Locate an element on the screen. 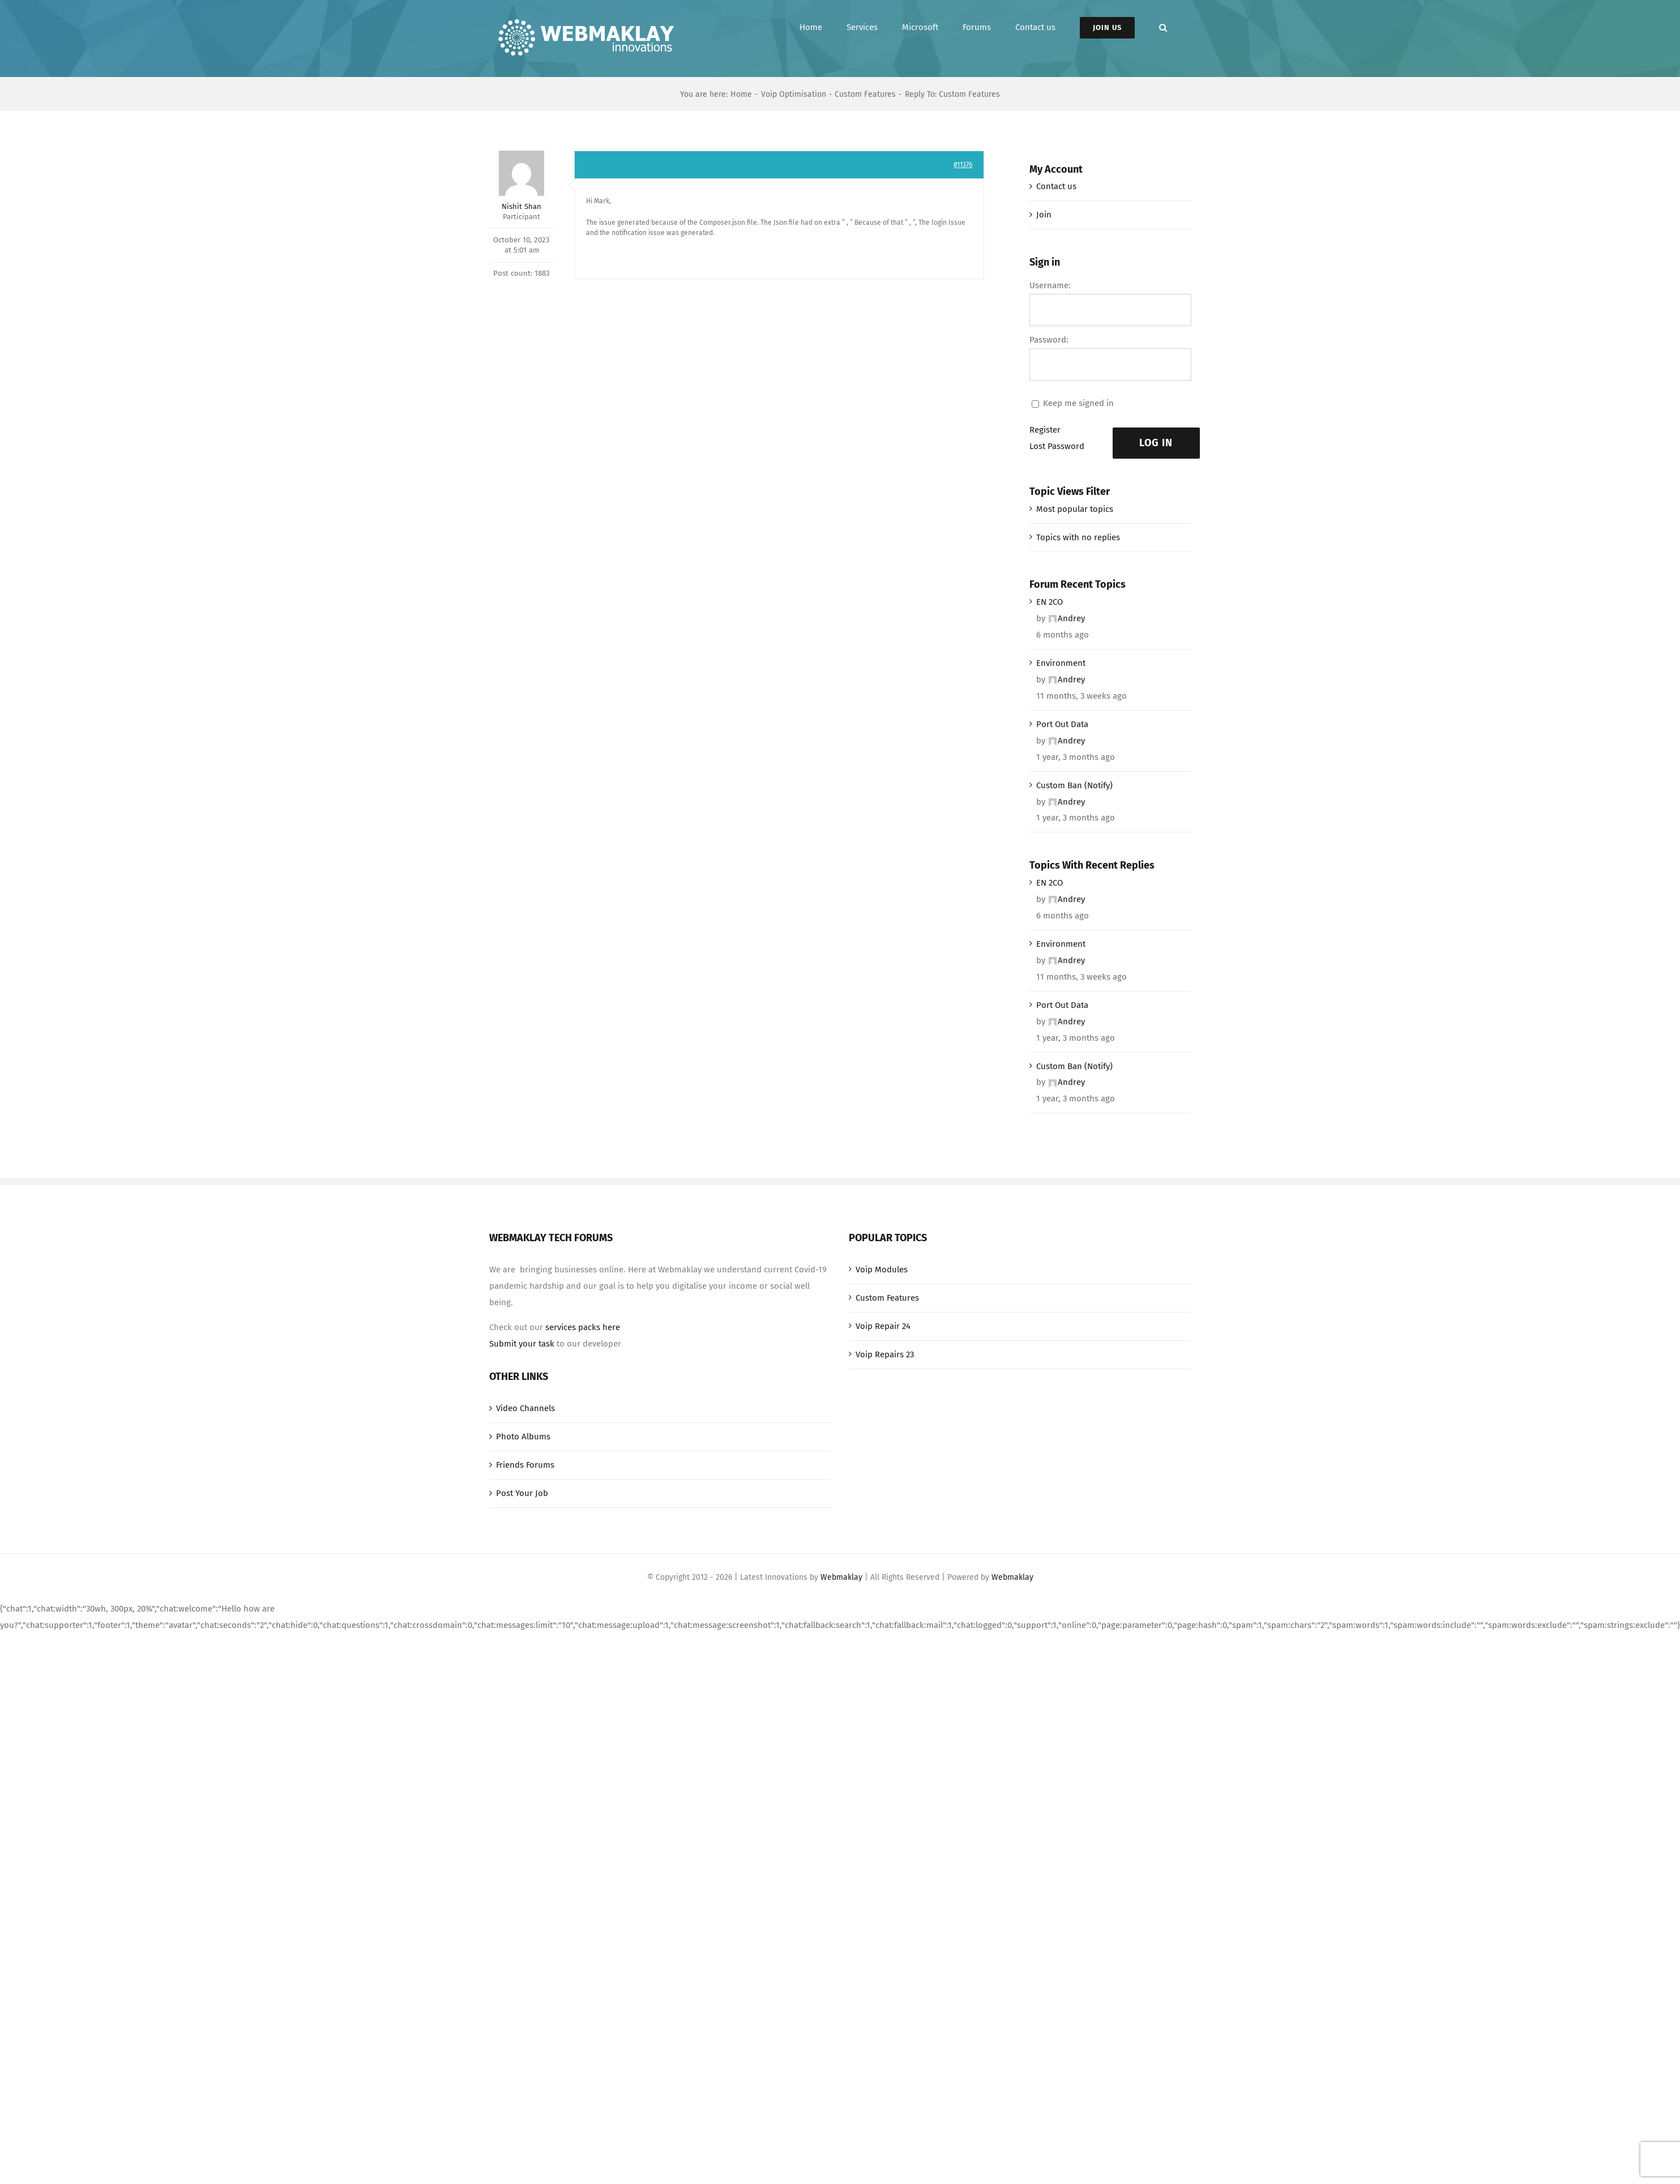 This screenshot has width=1680, height=2184. Environment is located at coordinates (1060, 663).